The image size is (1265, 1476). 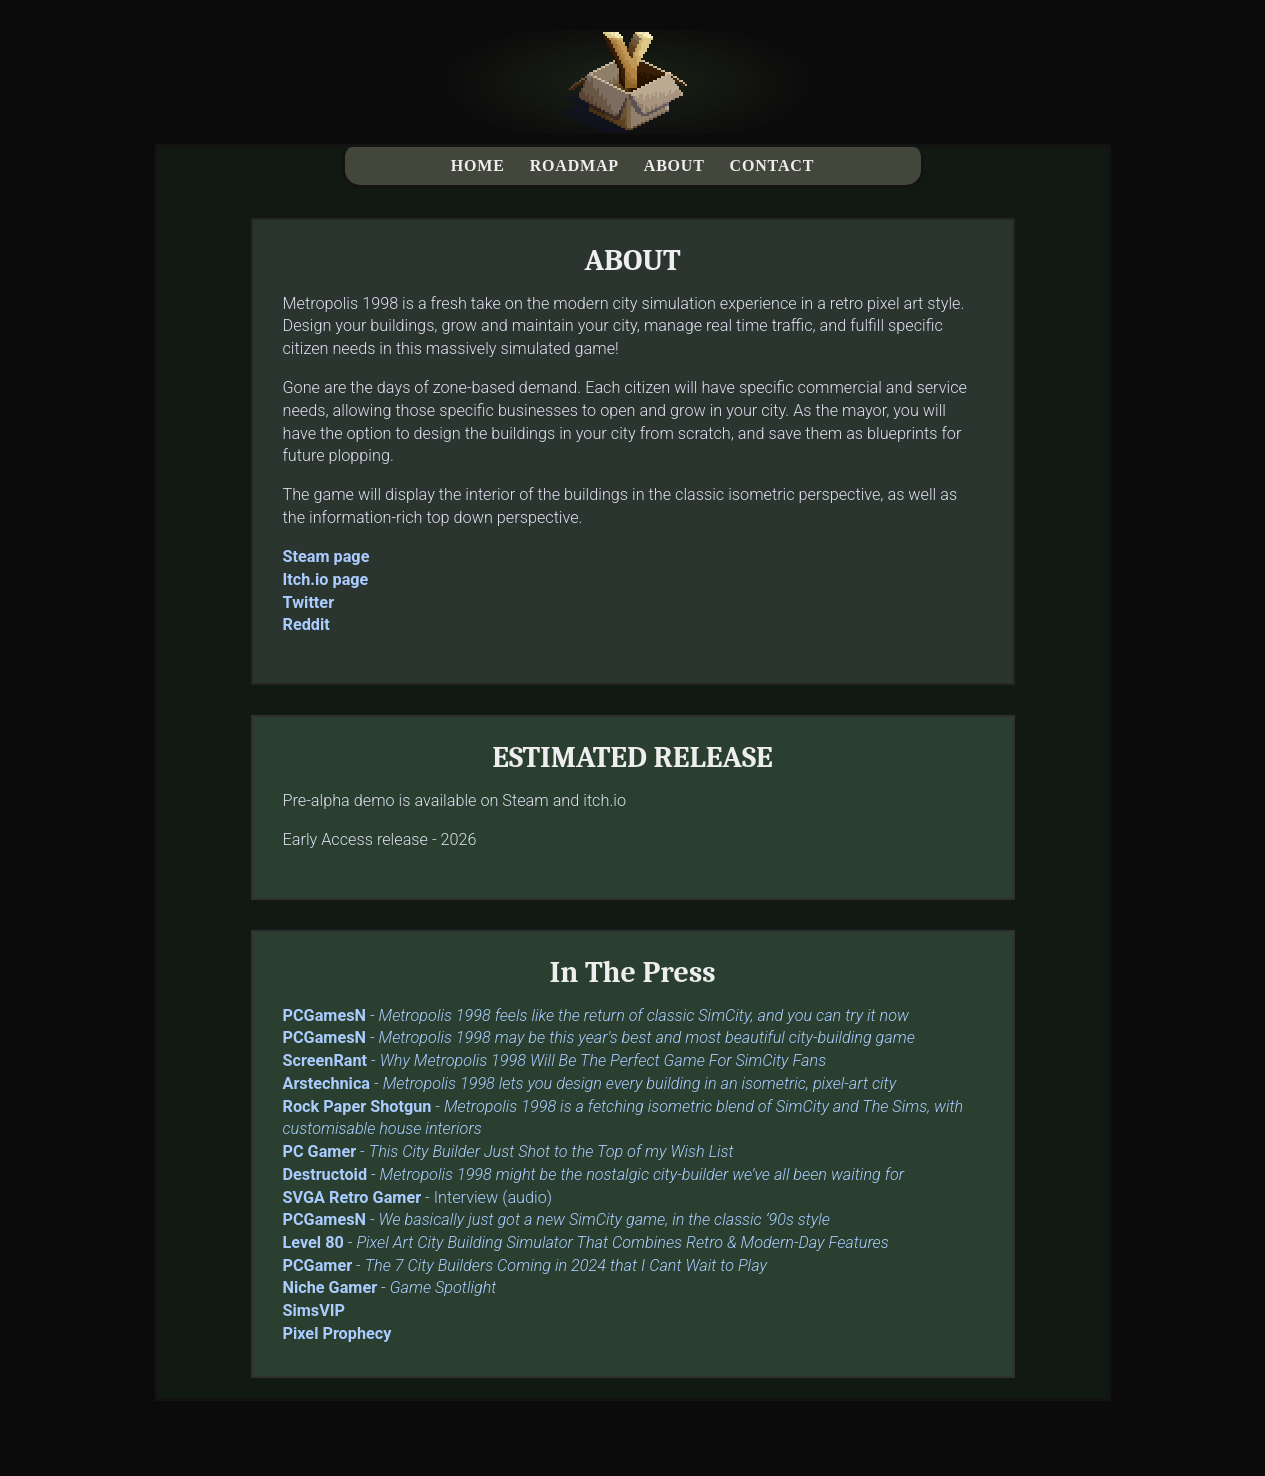 What do you see at coordinates (326, 556) in the screenshot?
I see `Steam page` at bounding box center [326, 556].